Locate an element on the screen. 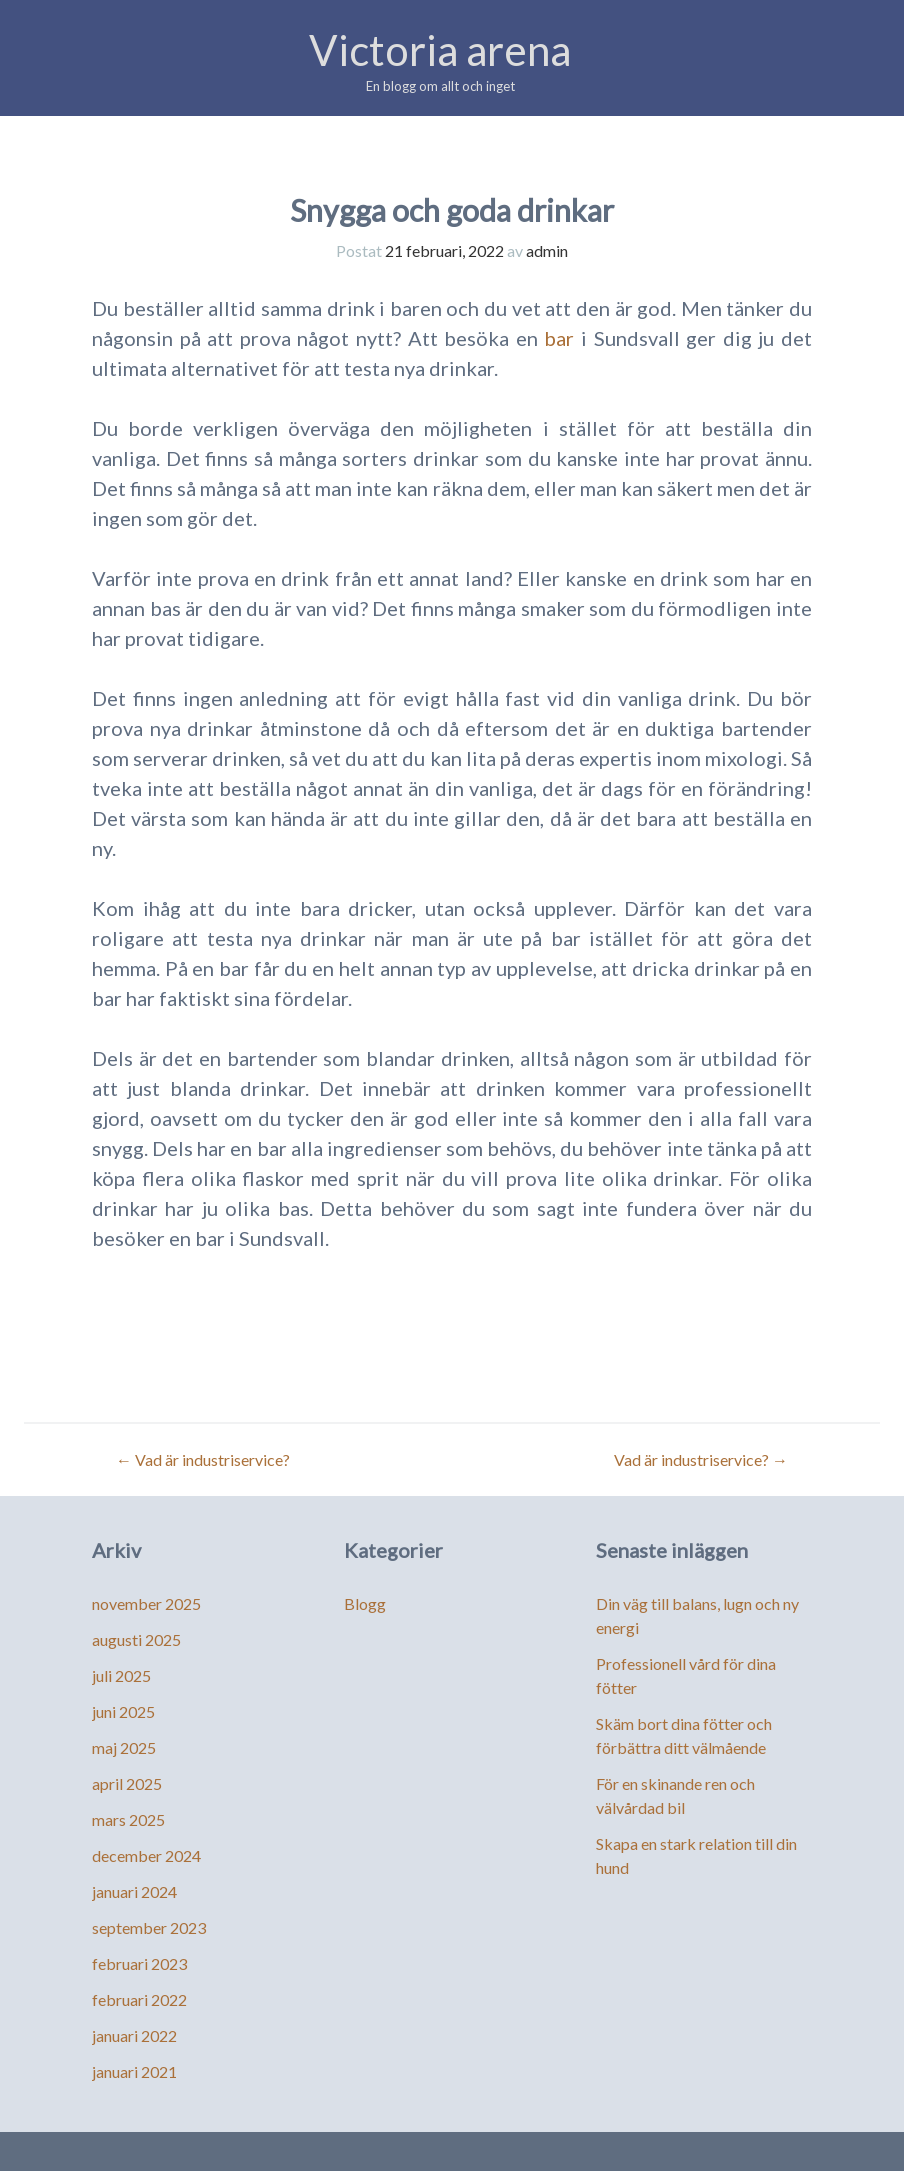  admin is located at coordinates (547, 250).